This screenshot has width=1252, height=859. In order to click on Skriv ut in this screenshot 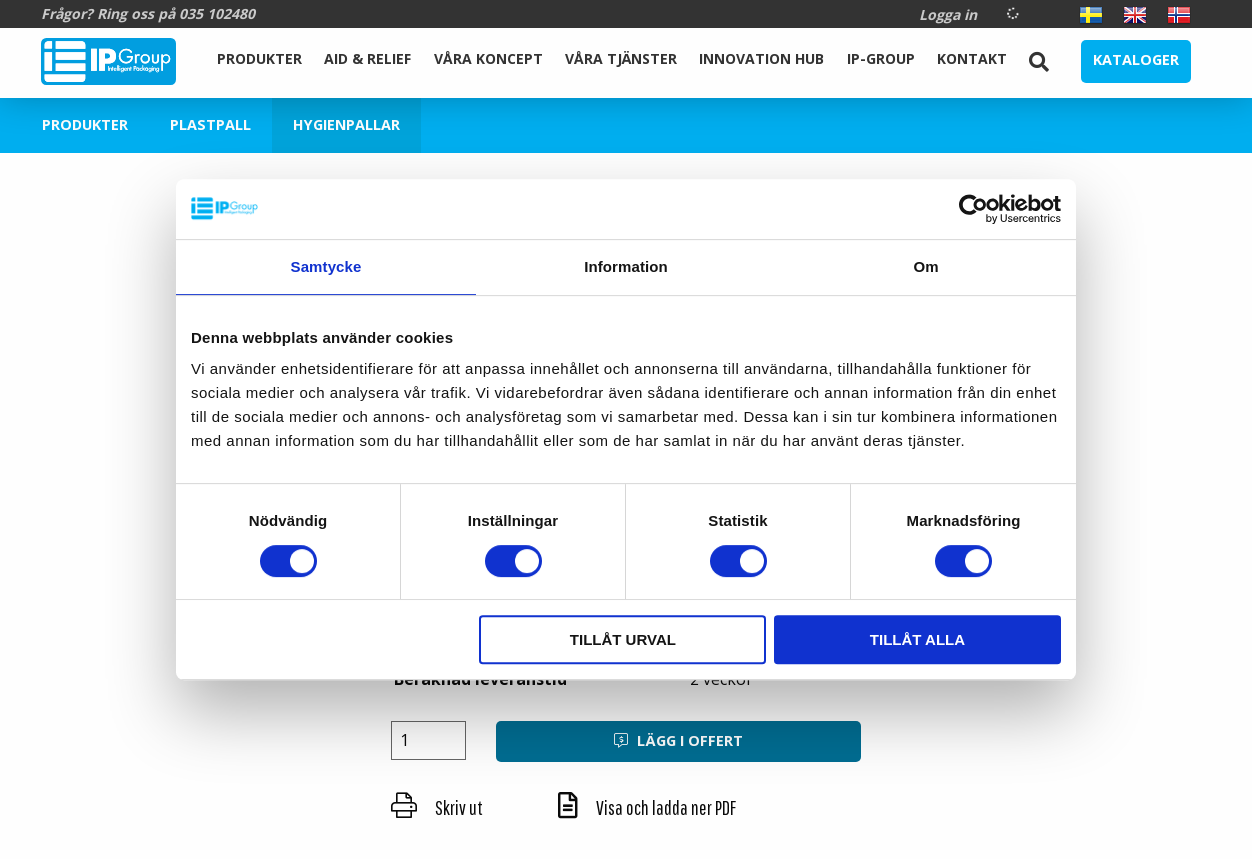, I will do `click(437, 807)`.